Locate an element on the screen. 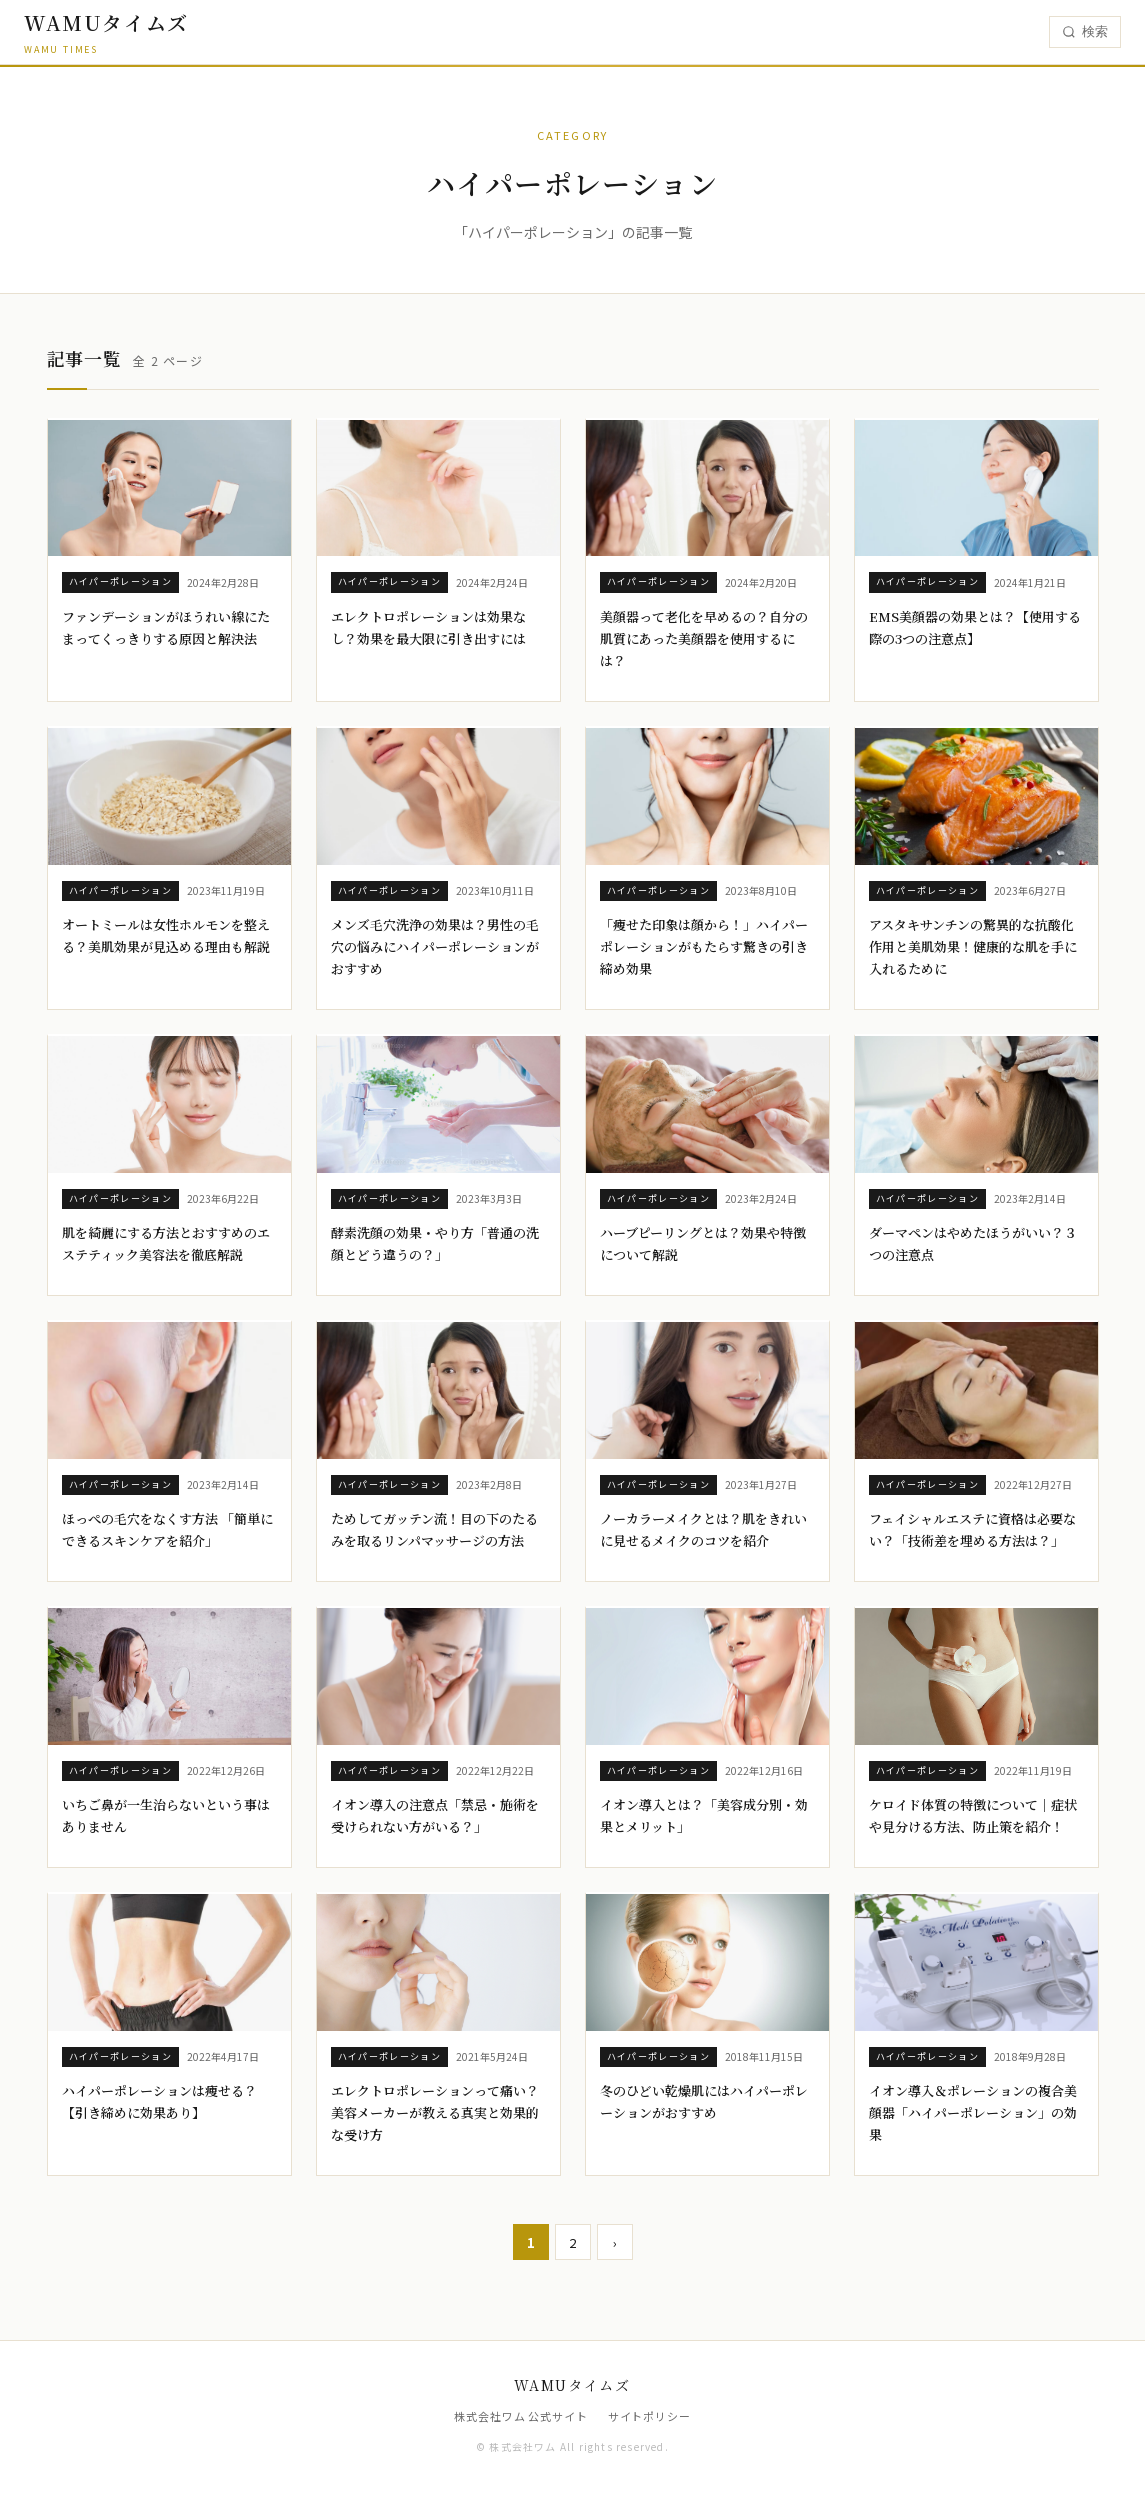 The width and height of the screenshot is (1145, 2498). [冬のひどい乾燥肌にはハイパーポレーションがおすすめ] is located at coordinates (707, 2034).